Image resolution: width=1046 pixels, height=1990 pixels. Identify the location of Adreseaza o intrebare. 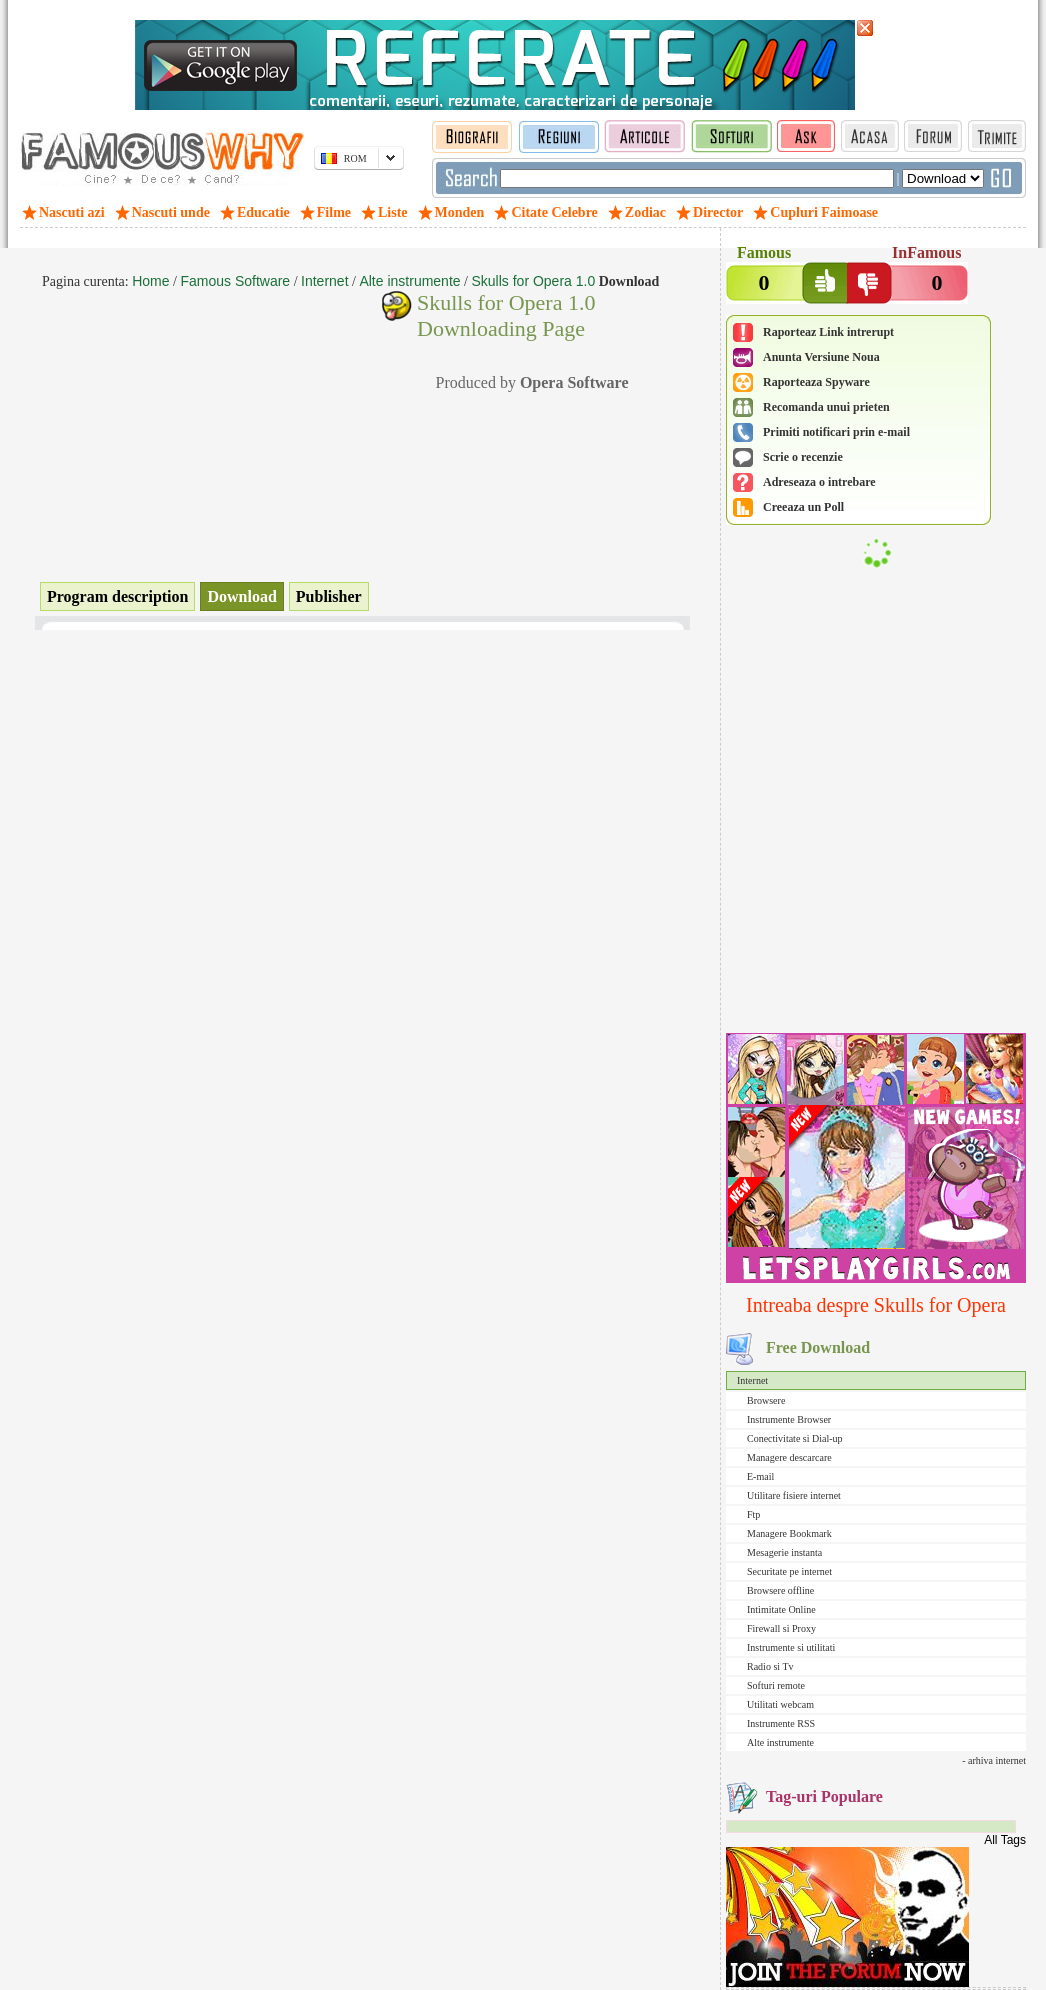
(819, 482).